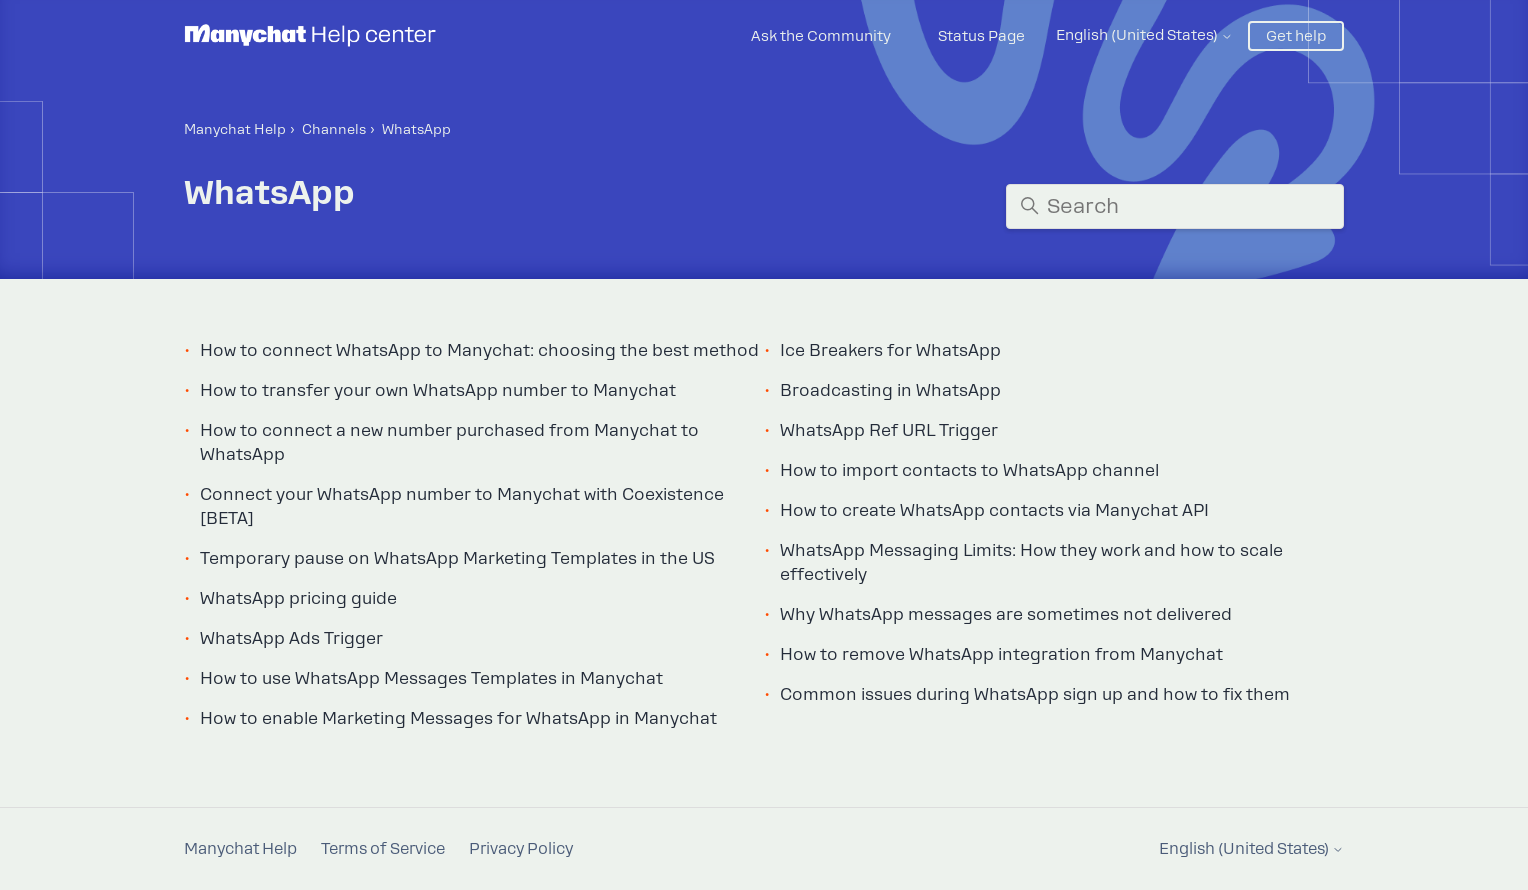  What do you see at coordinates (821, 36) in the screenshot?
I see `Ask the Community` at bounding box center [821, 36].